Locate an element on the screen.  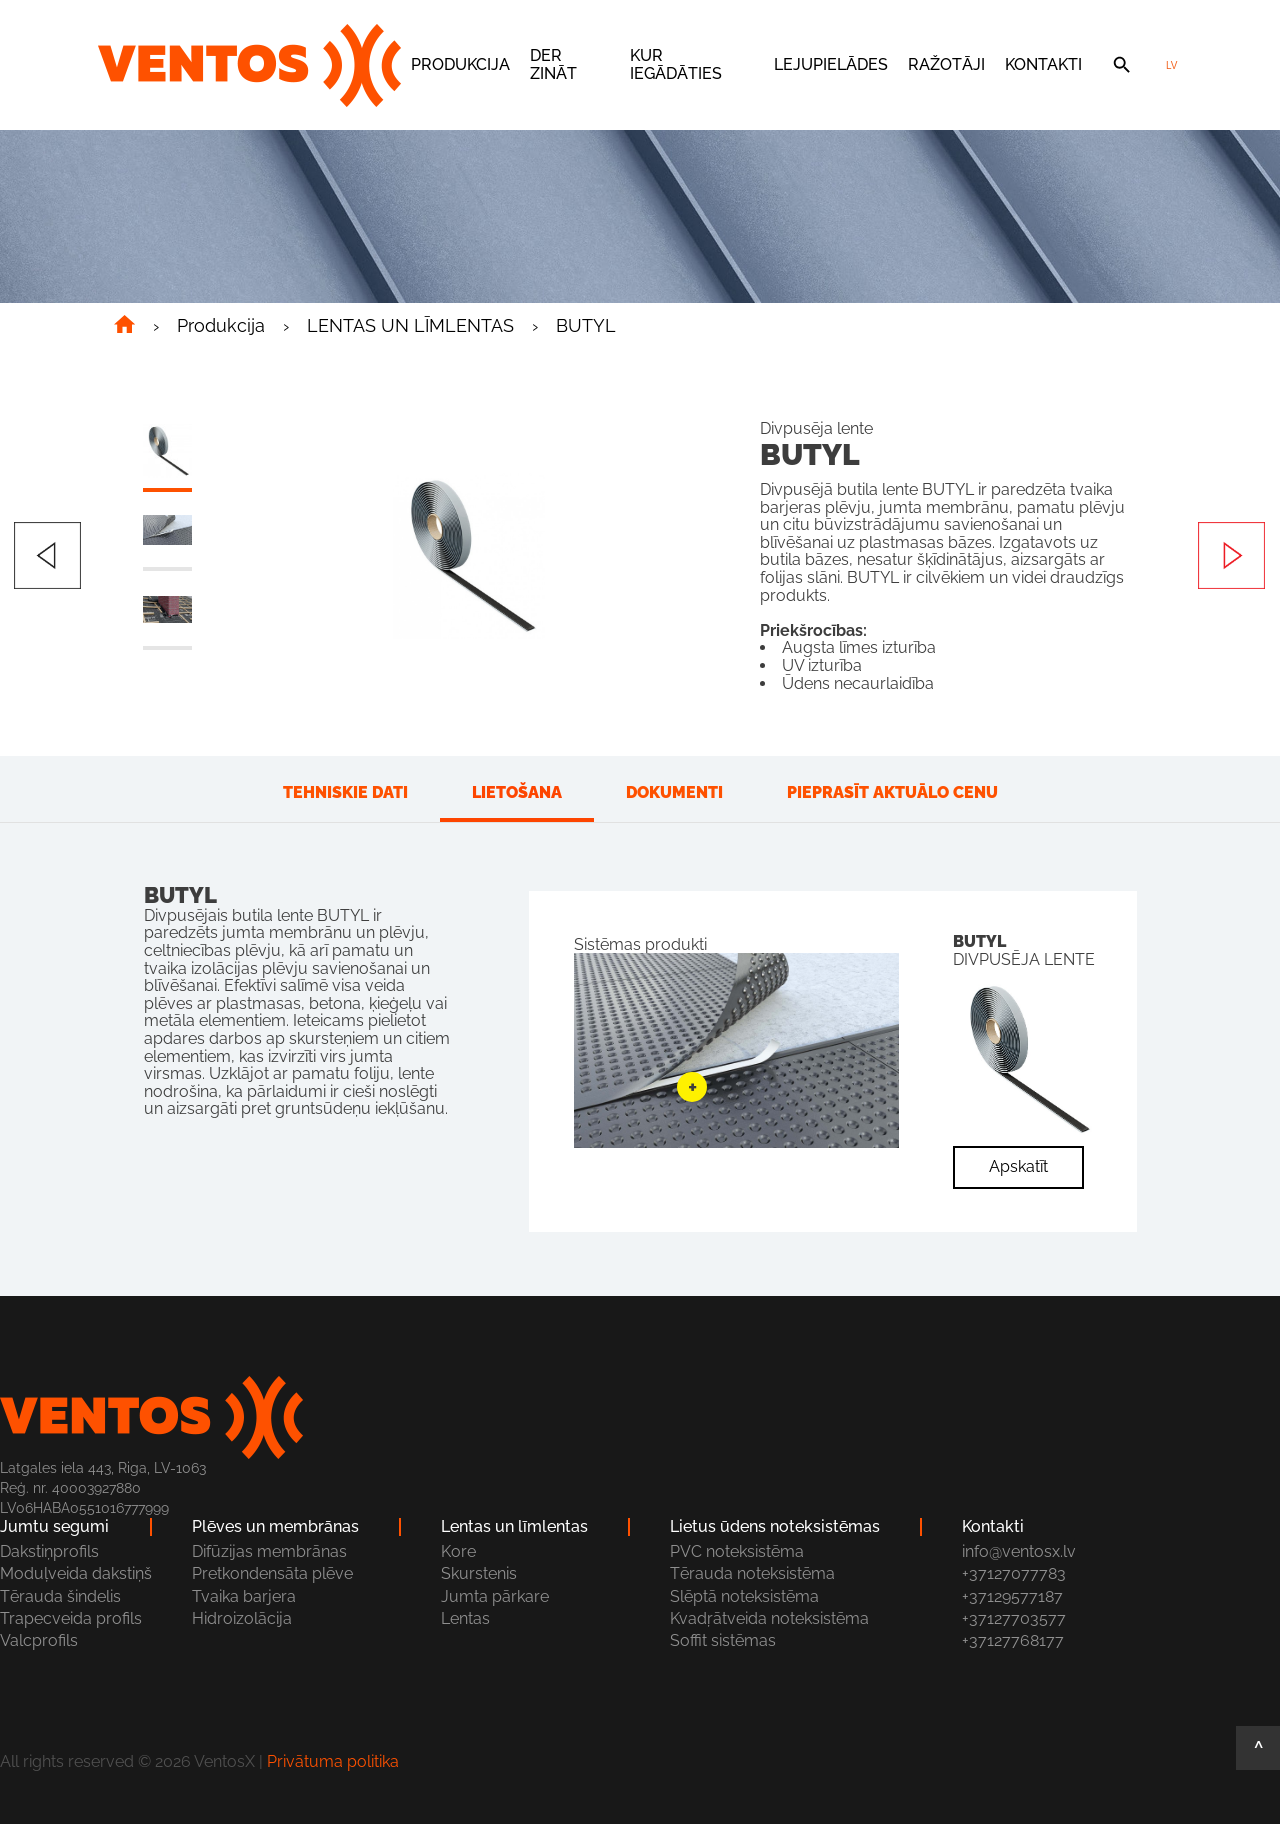
Privātuma politika is located at coordinates (333, 1761).